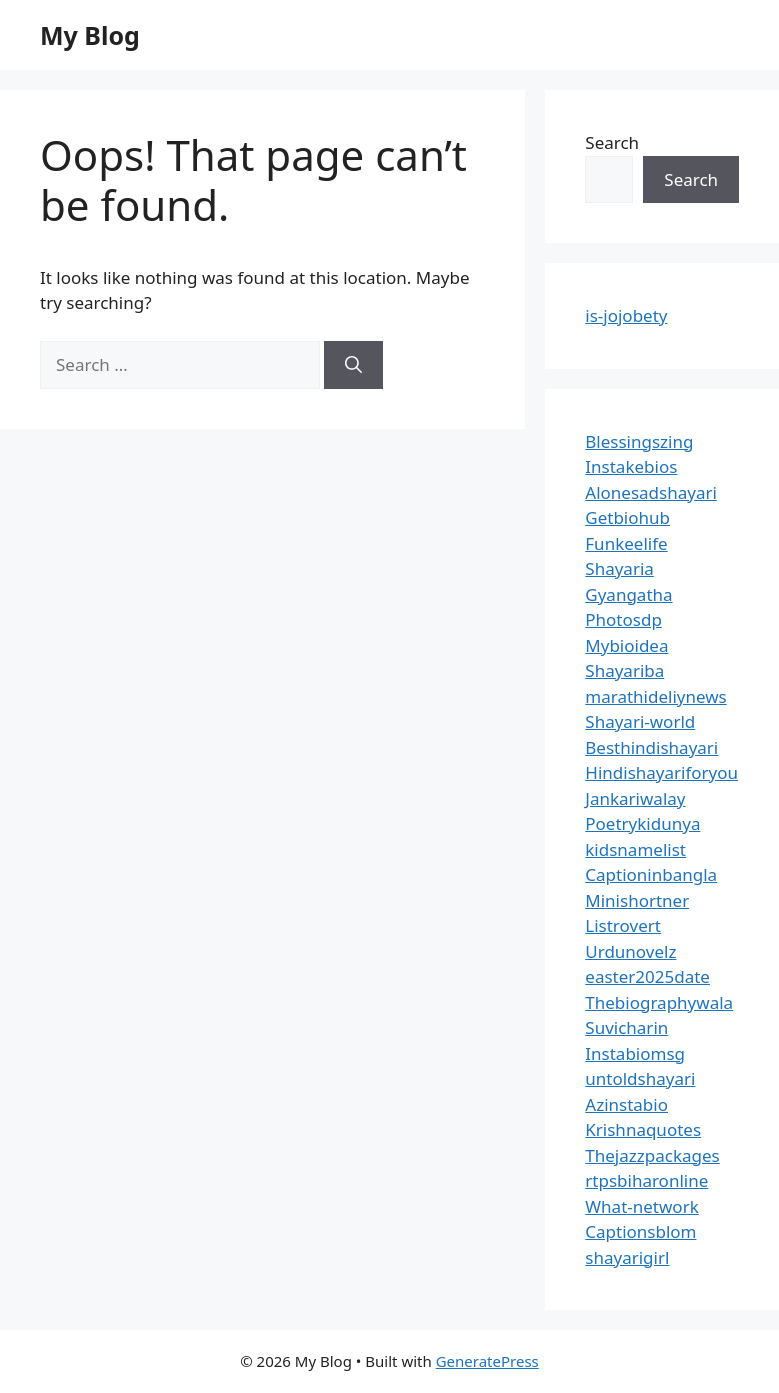 The height and width of the screenshot is (1393, 779). Describe the element at coordinates (619, 568) in the screenshot. I see `Shayaria` at that location.